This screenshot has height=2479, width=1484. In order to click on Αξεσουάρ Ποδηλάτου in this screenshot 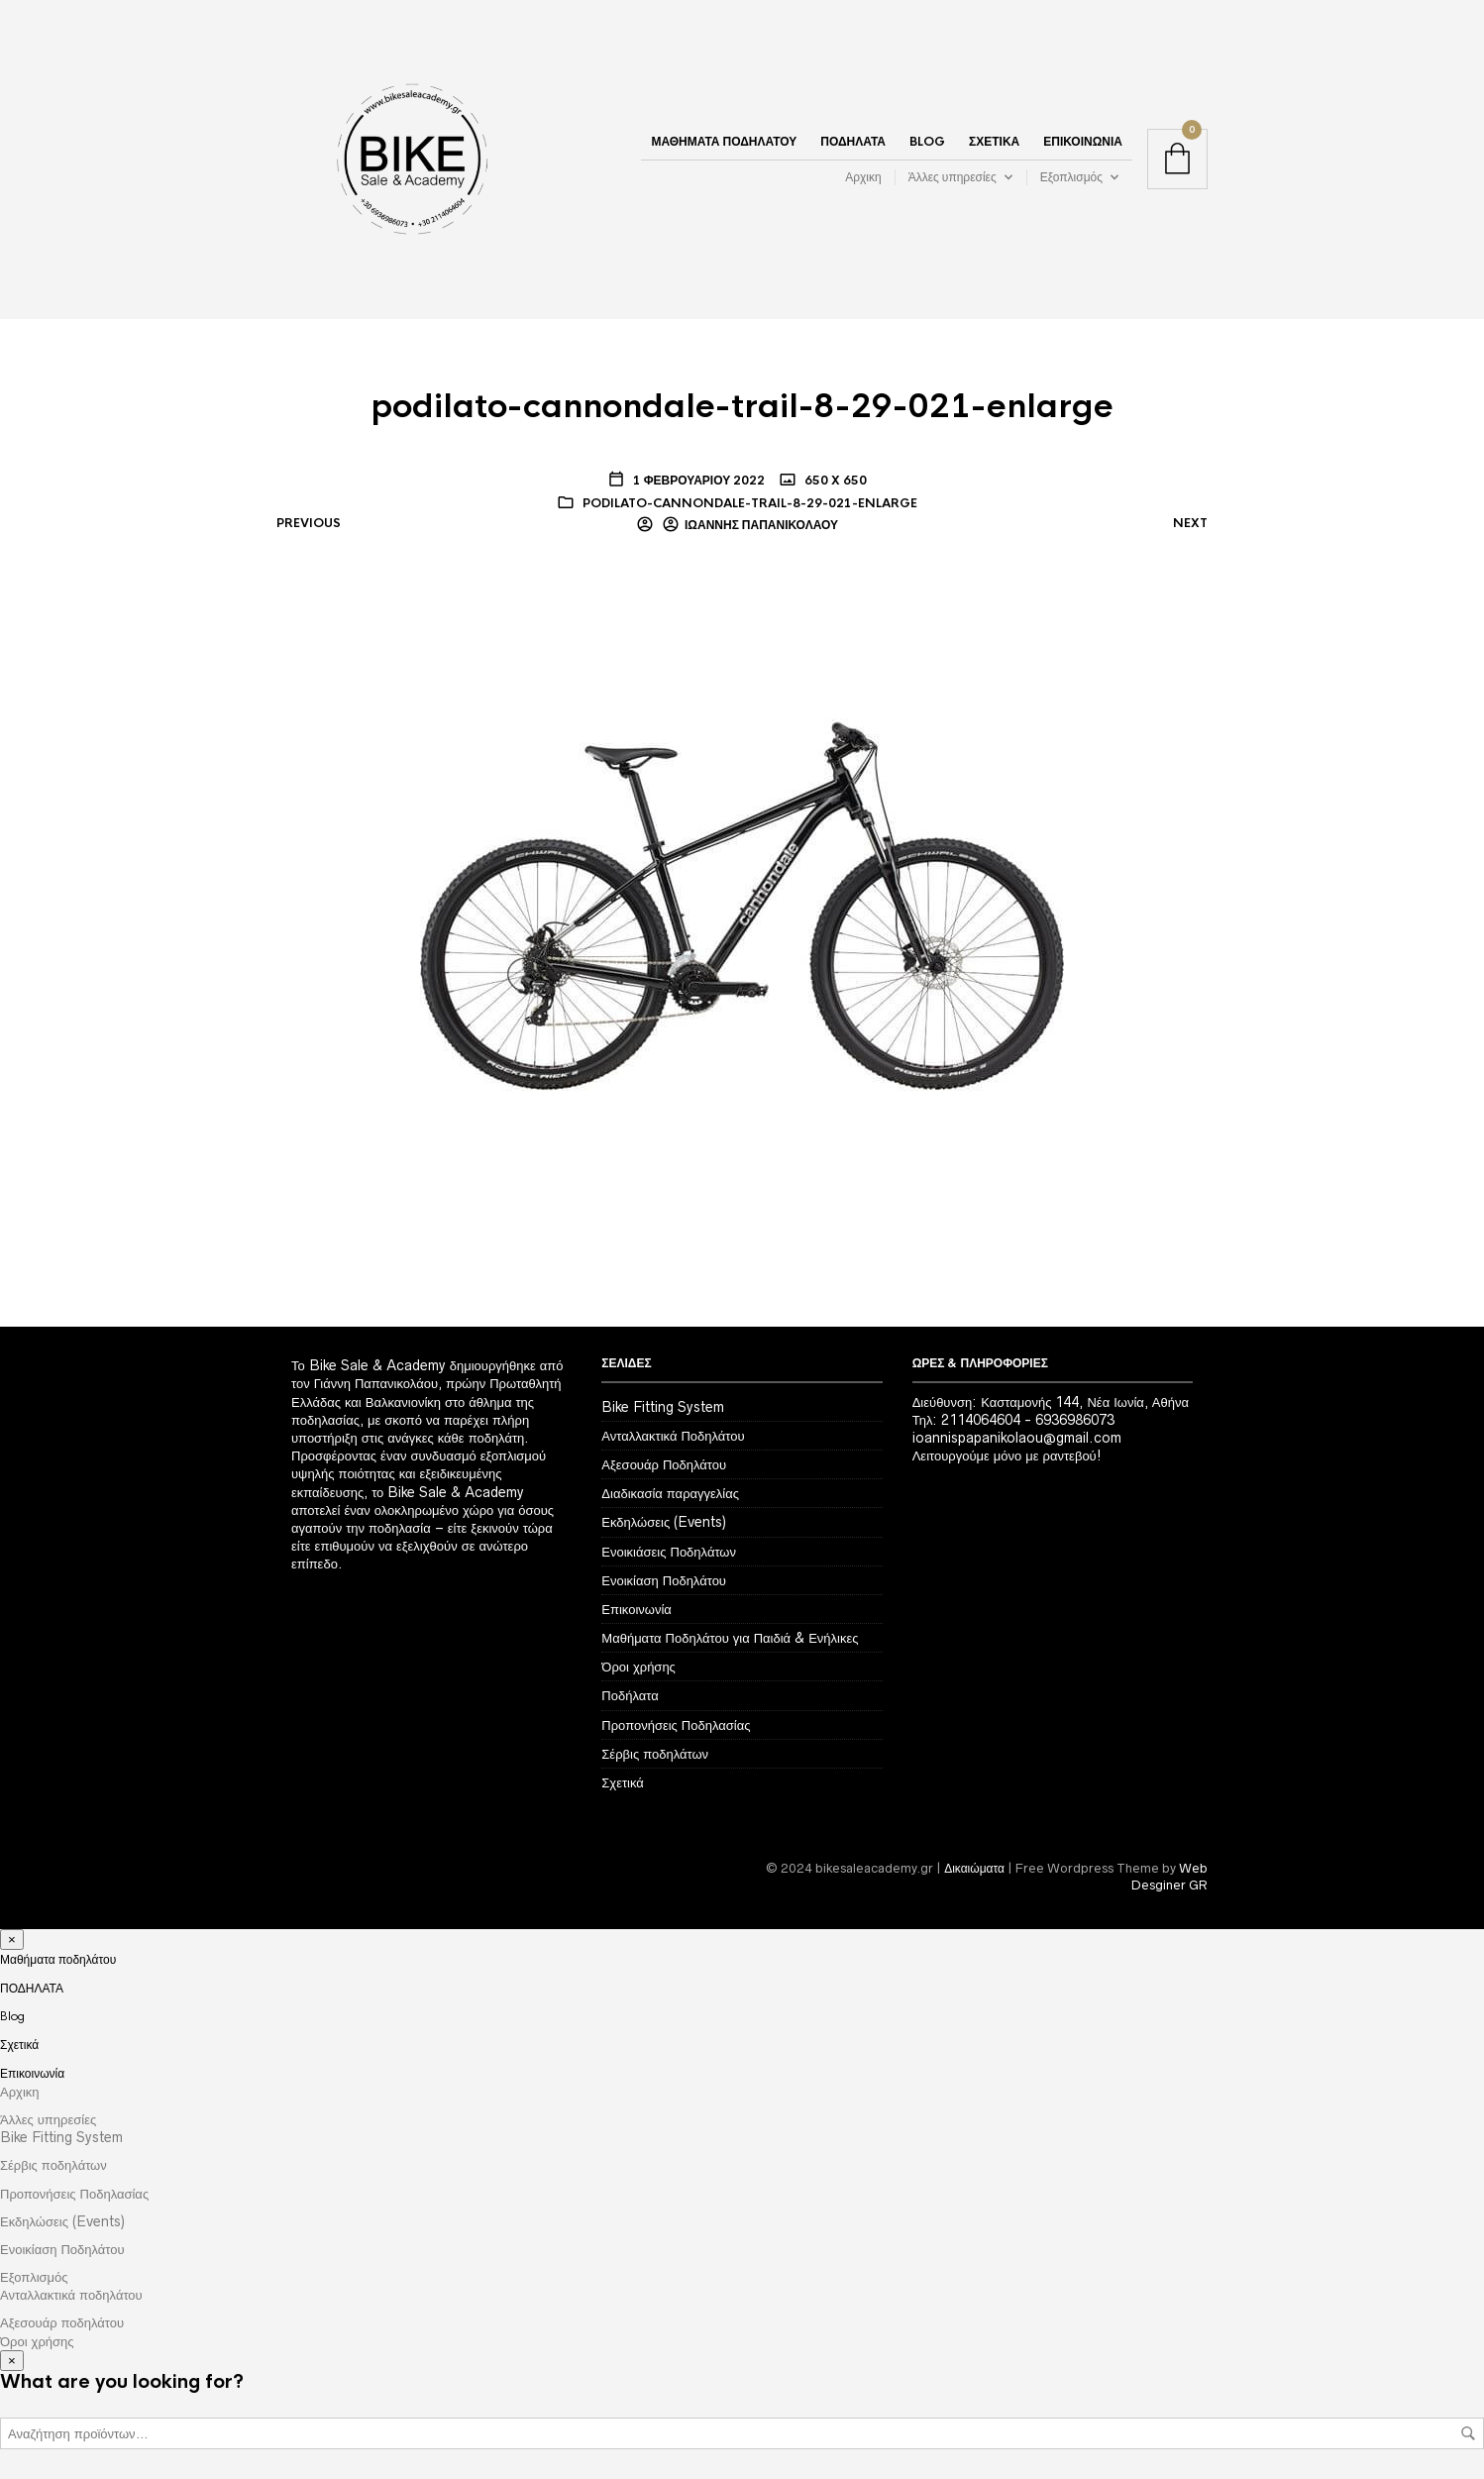, I will do `click(663, 1464)`.